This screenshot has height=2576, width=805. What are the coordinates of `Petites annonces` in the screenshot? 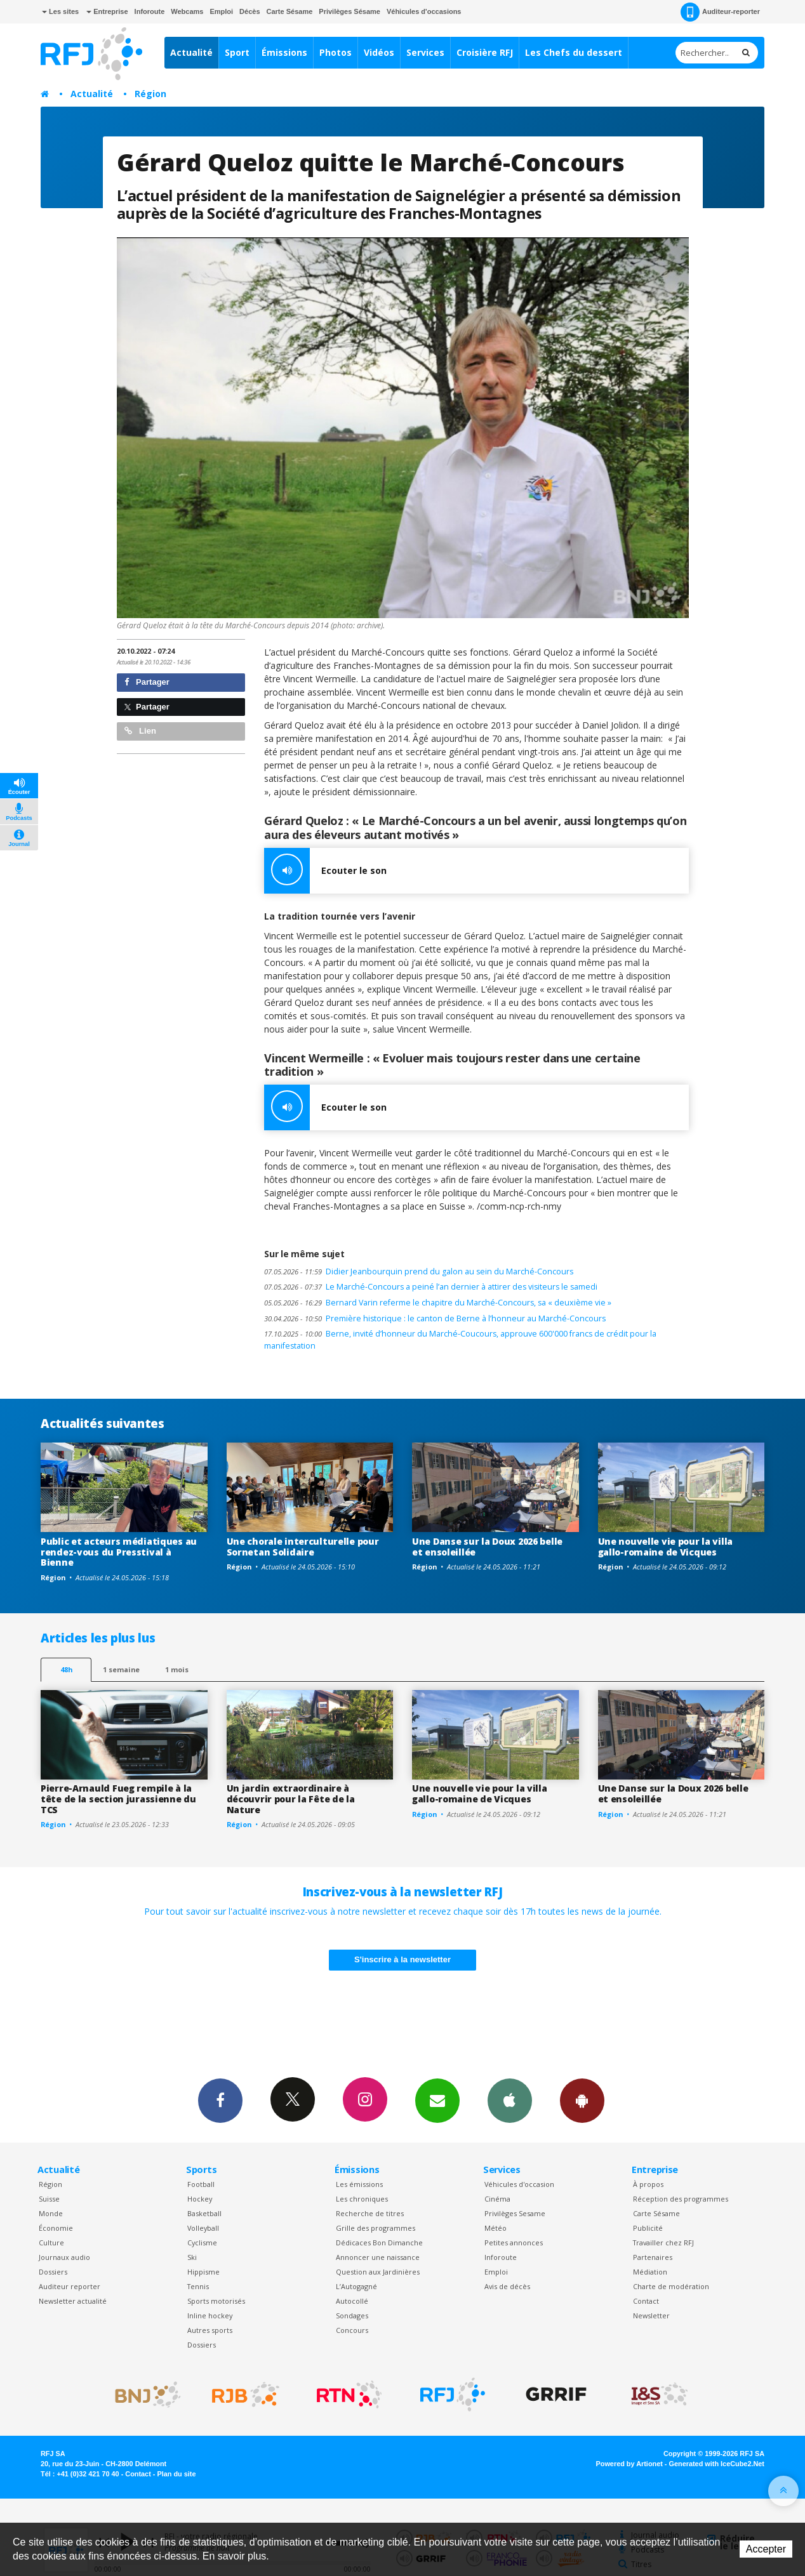 It's located at (513, 2242).